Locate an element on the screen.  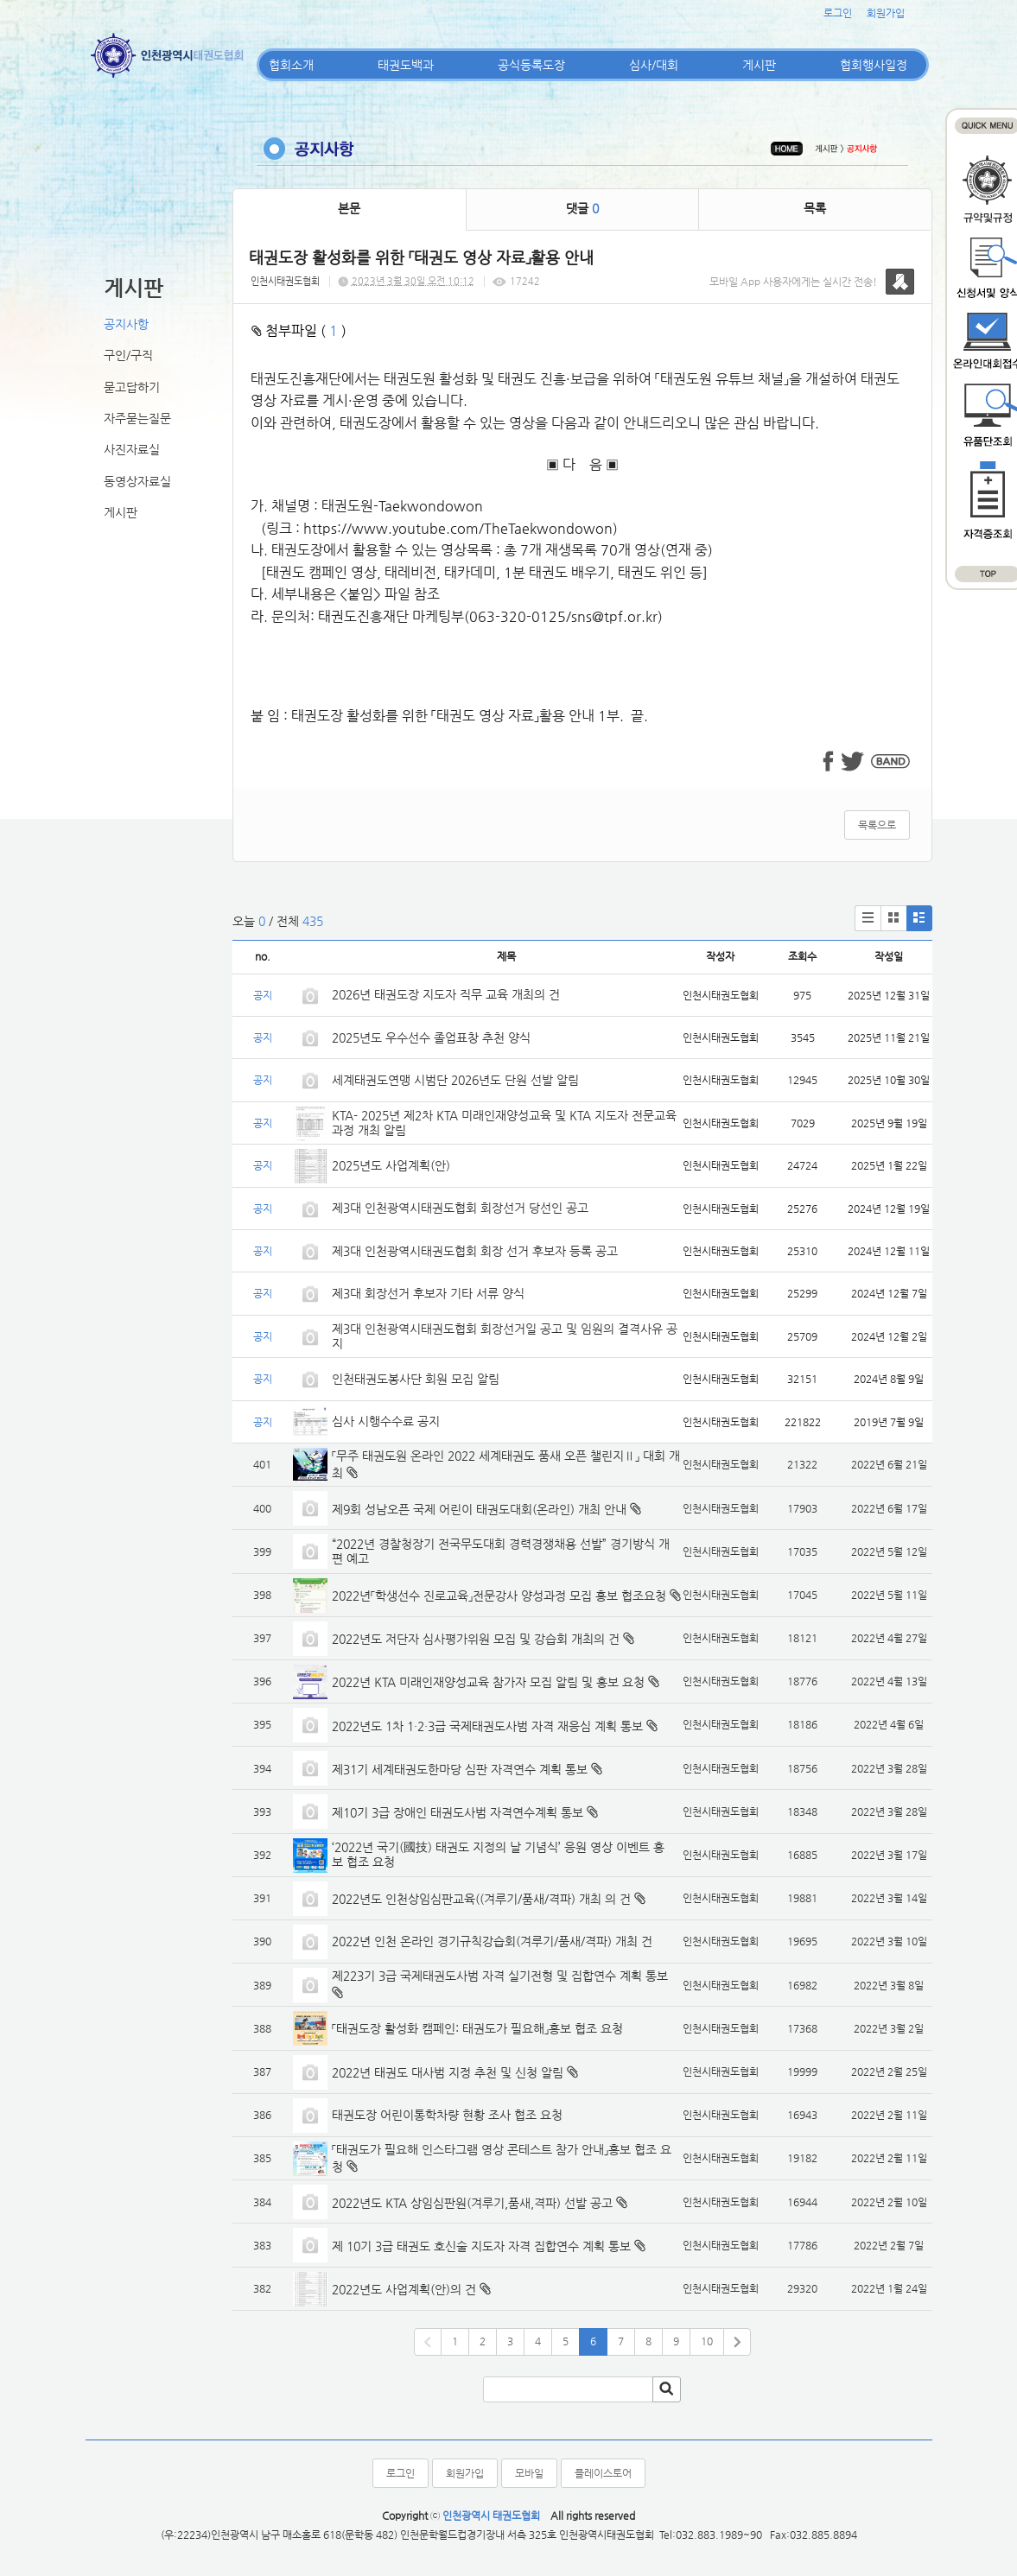
2022년 태권도 대사범 지정 추천 및 신청 알림 is located at coordinates (447, 2072).